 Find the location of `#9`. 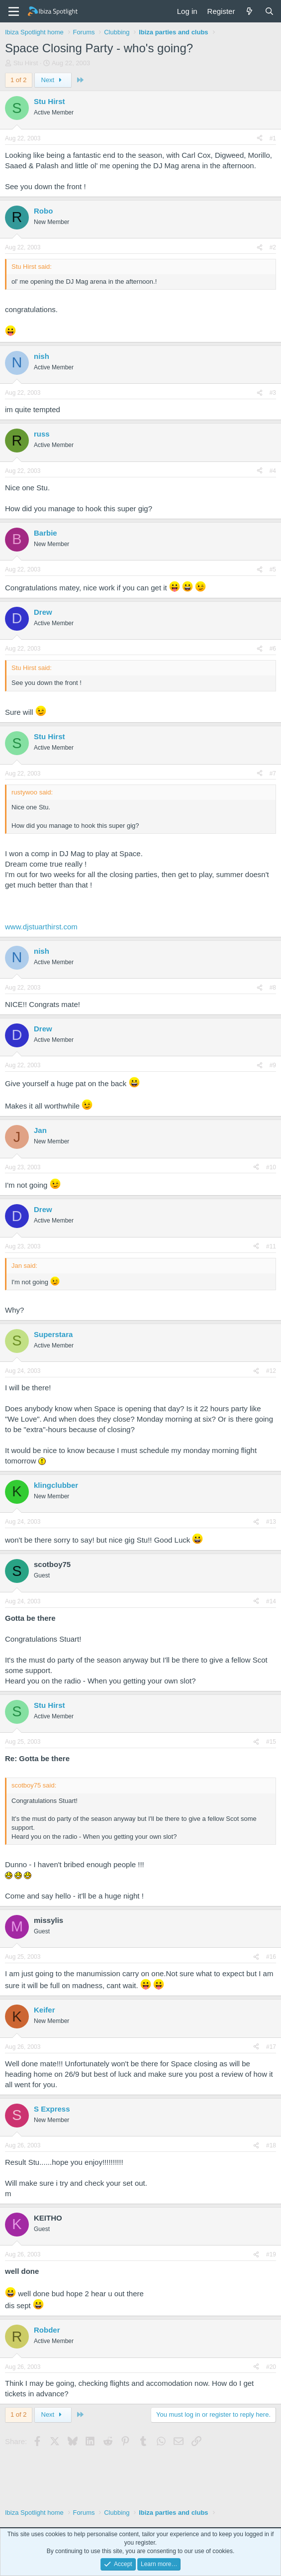

#9 is located at coordinates (273, 1065).